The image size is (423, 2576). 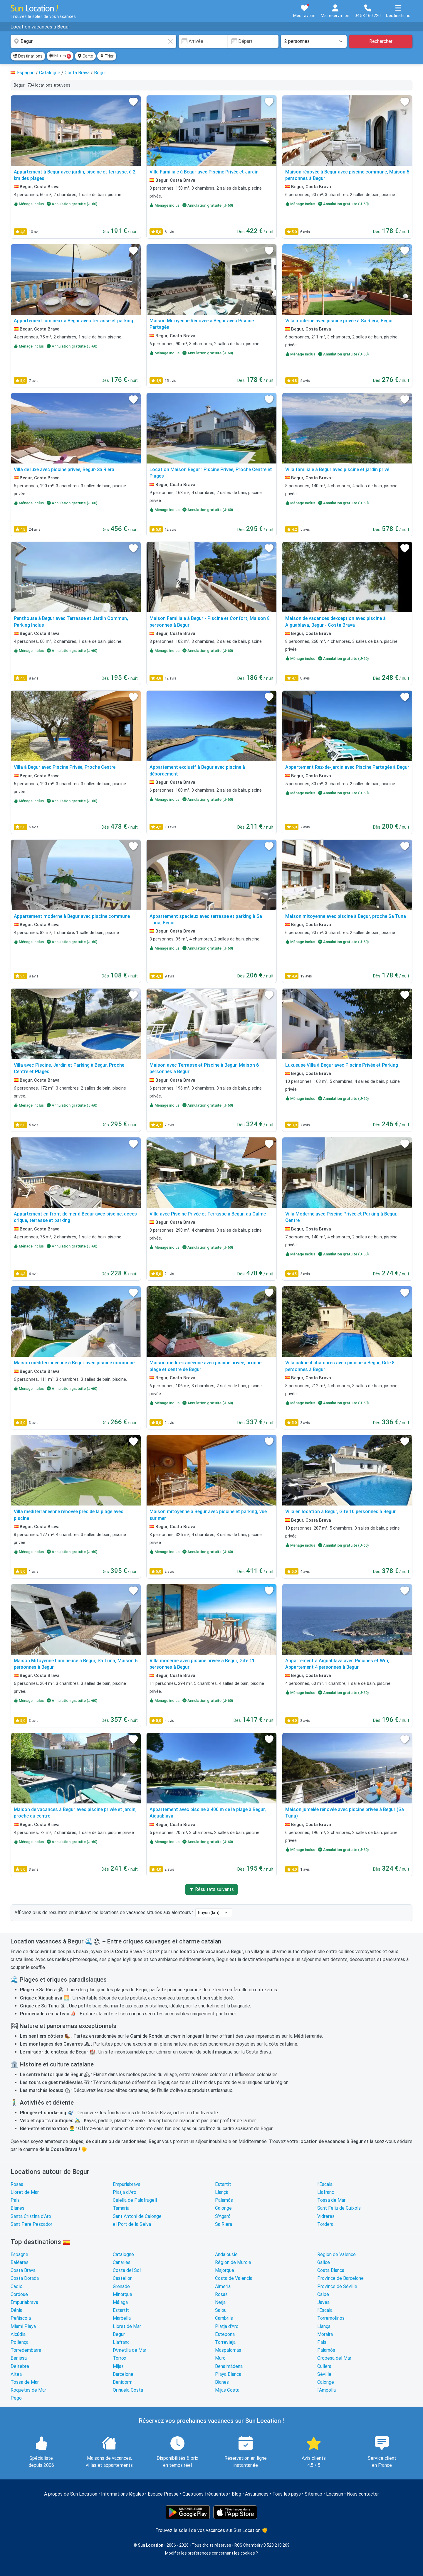 I want to click on Baléares, so click(x=19, y=2262).